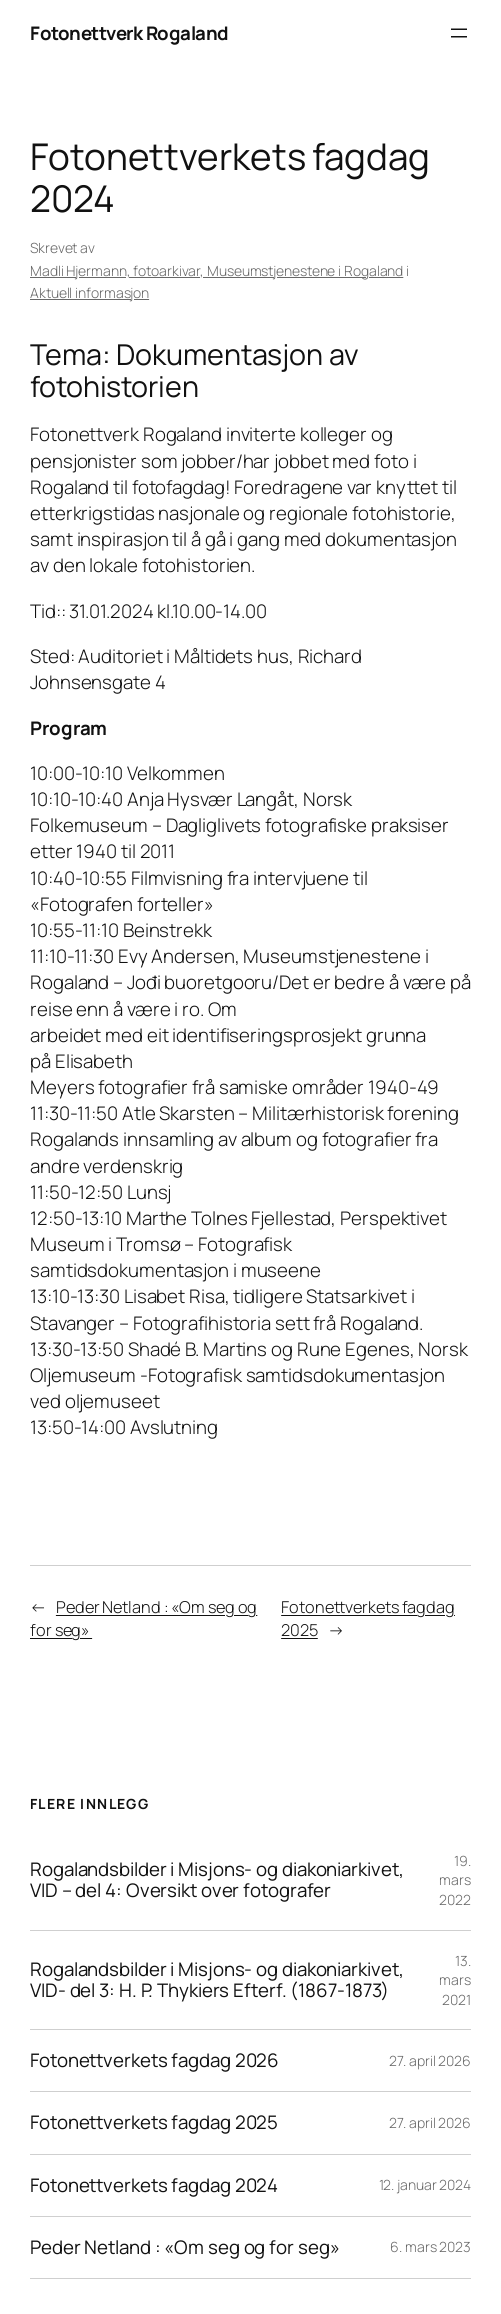  What do you see at coordinates (217, 1880) in the screenshot?
I see `Rogalandsbilder i Misjons- og diakoniarkivet, VID – del 4: Oversikt over fotografer` at bounding box center [217, 1880].